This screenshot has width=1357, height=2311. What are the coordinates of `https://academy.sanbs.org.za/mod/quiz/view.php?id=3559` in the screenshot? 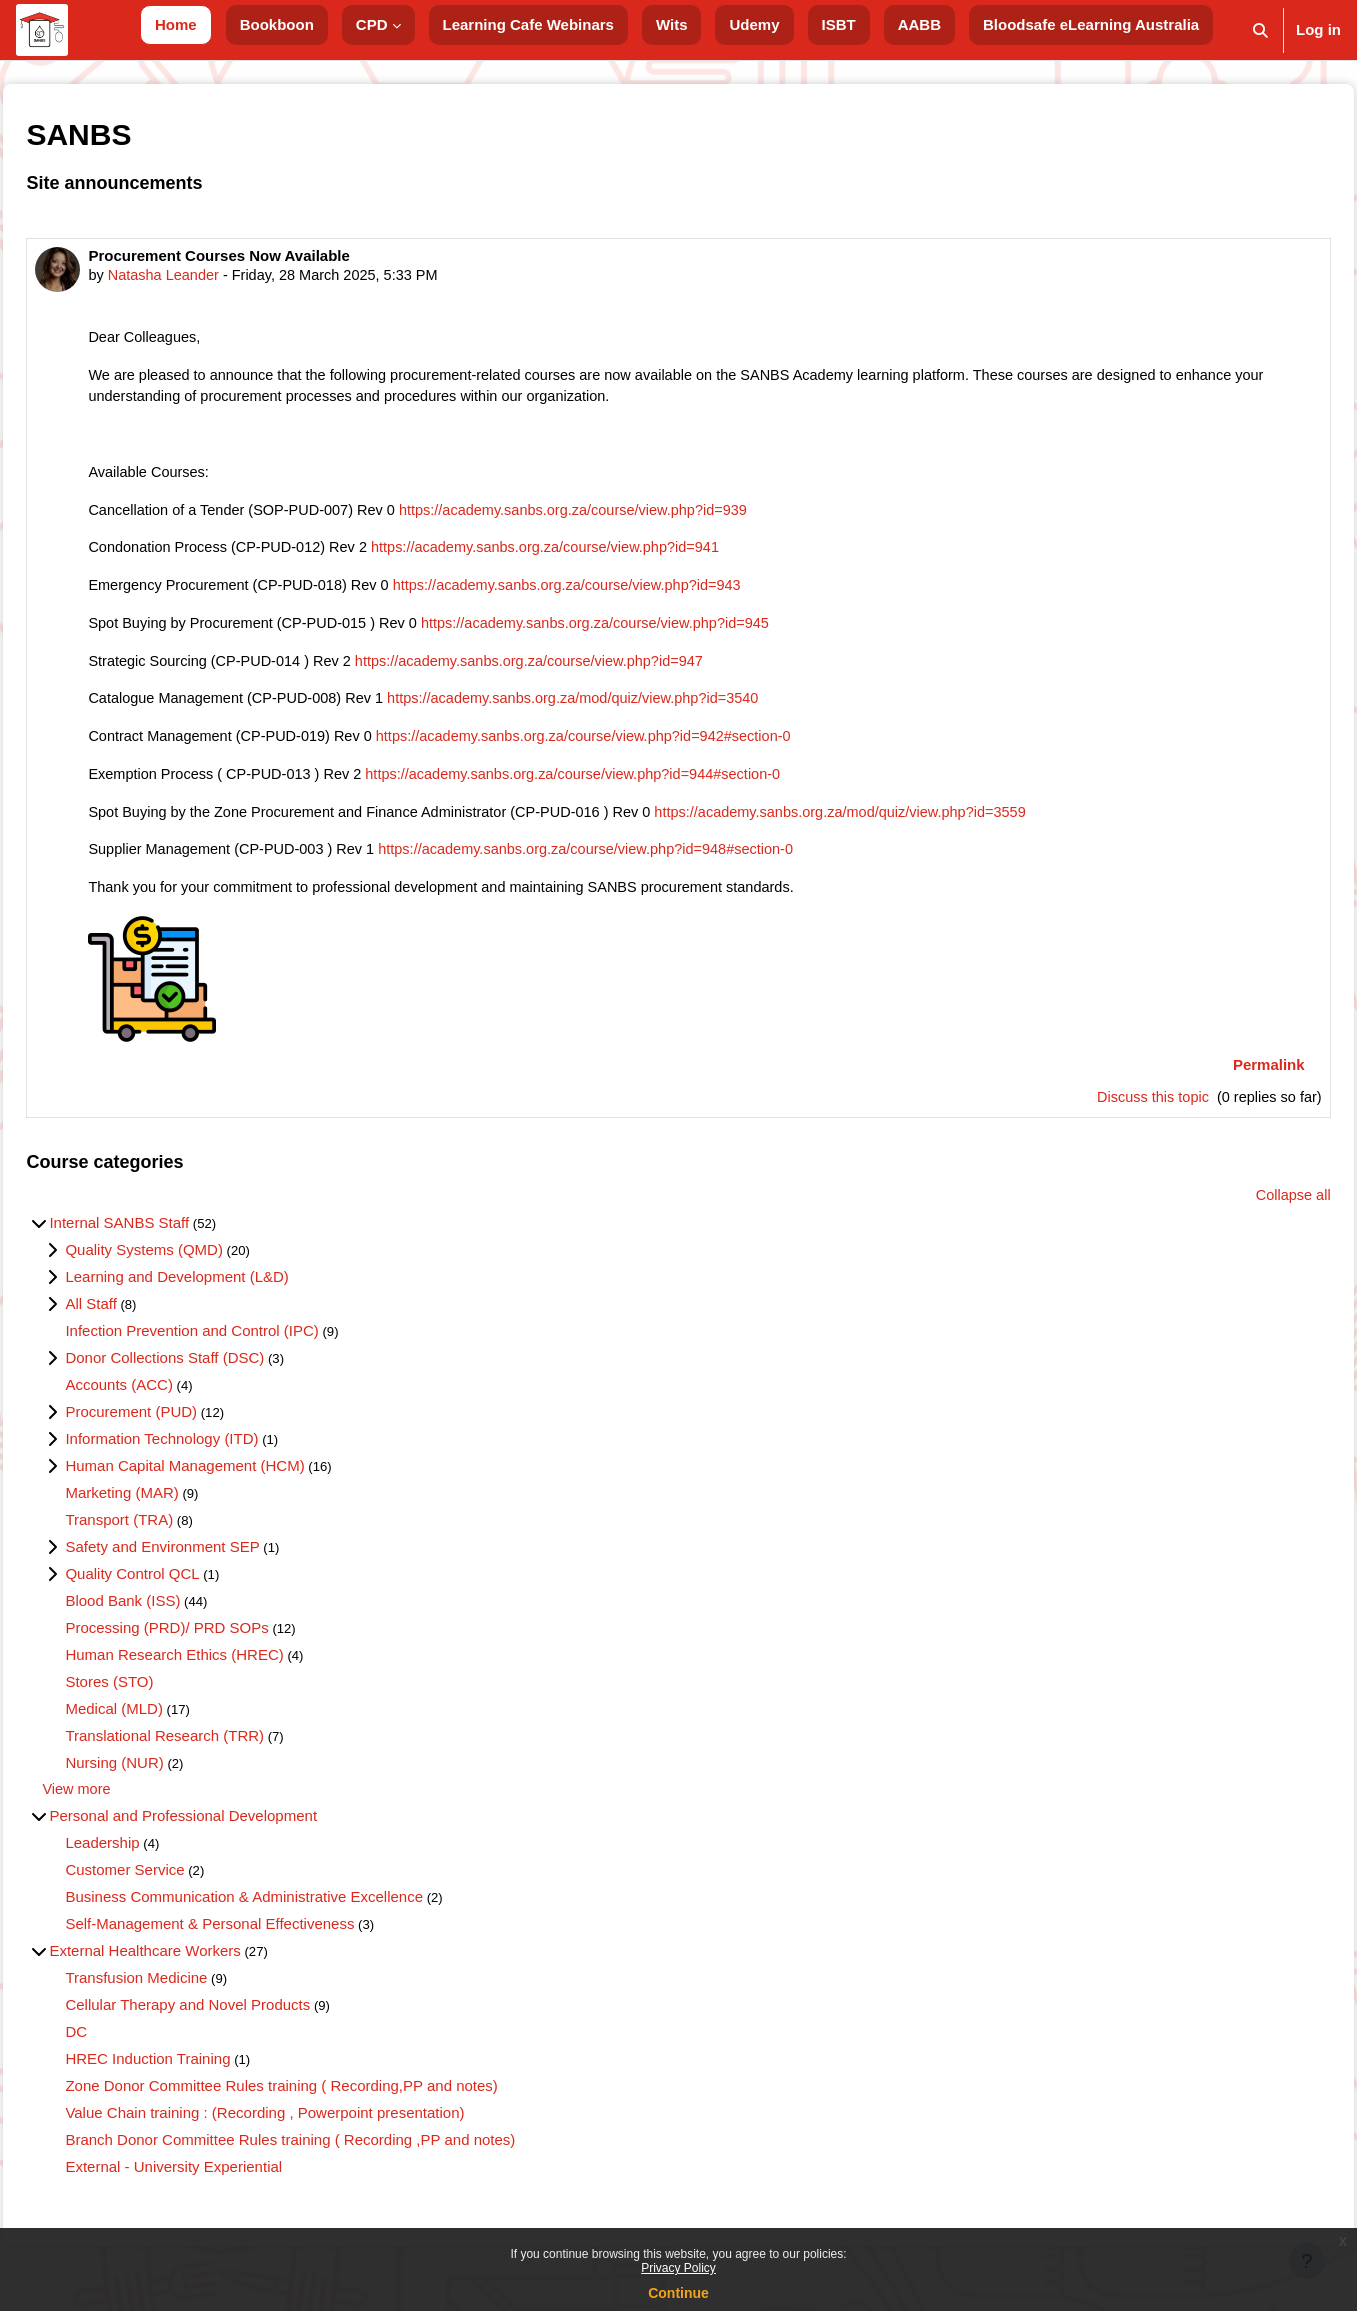 It's located at (911, 822).